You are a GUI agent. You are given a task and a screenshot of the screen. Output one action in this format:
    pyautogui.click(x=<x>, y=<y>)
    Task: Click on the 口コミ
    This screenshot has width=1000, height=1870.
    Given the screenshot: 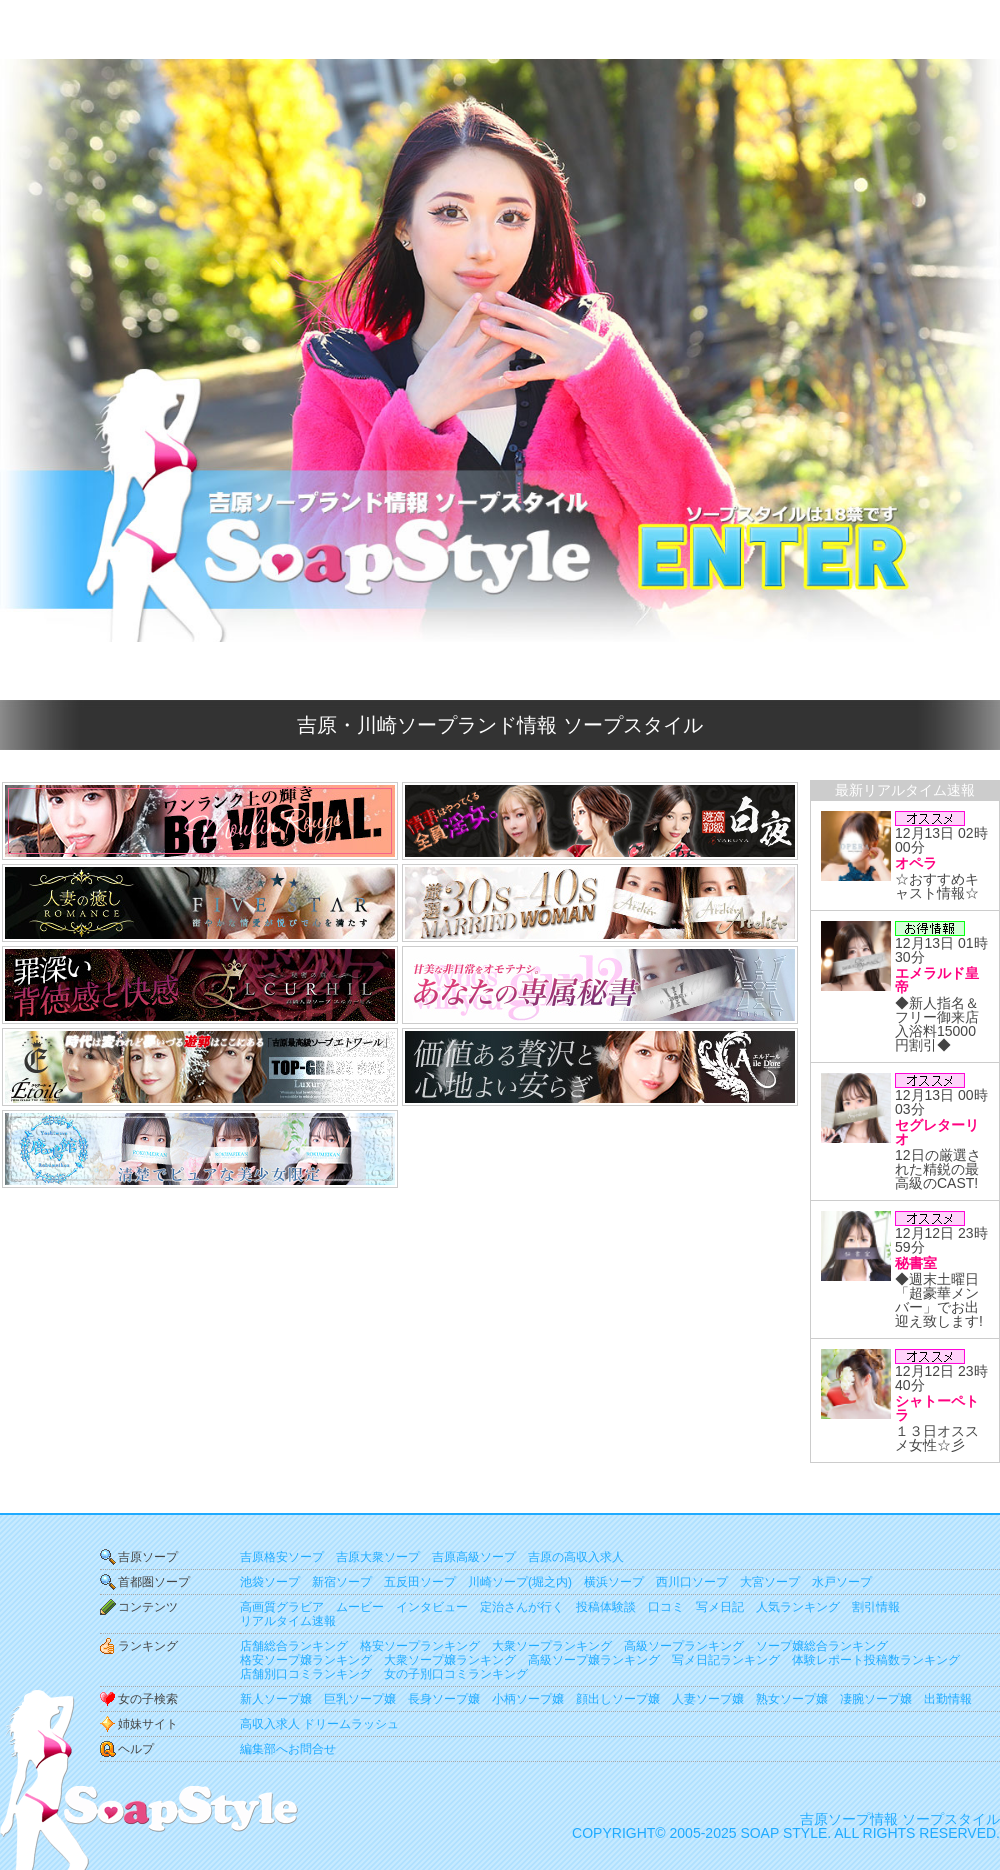 What is the action you would take?
    pyautogui.click(x=666, y=1607)
    